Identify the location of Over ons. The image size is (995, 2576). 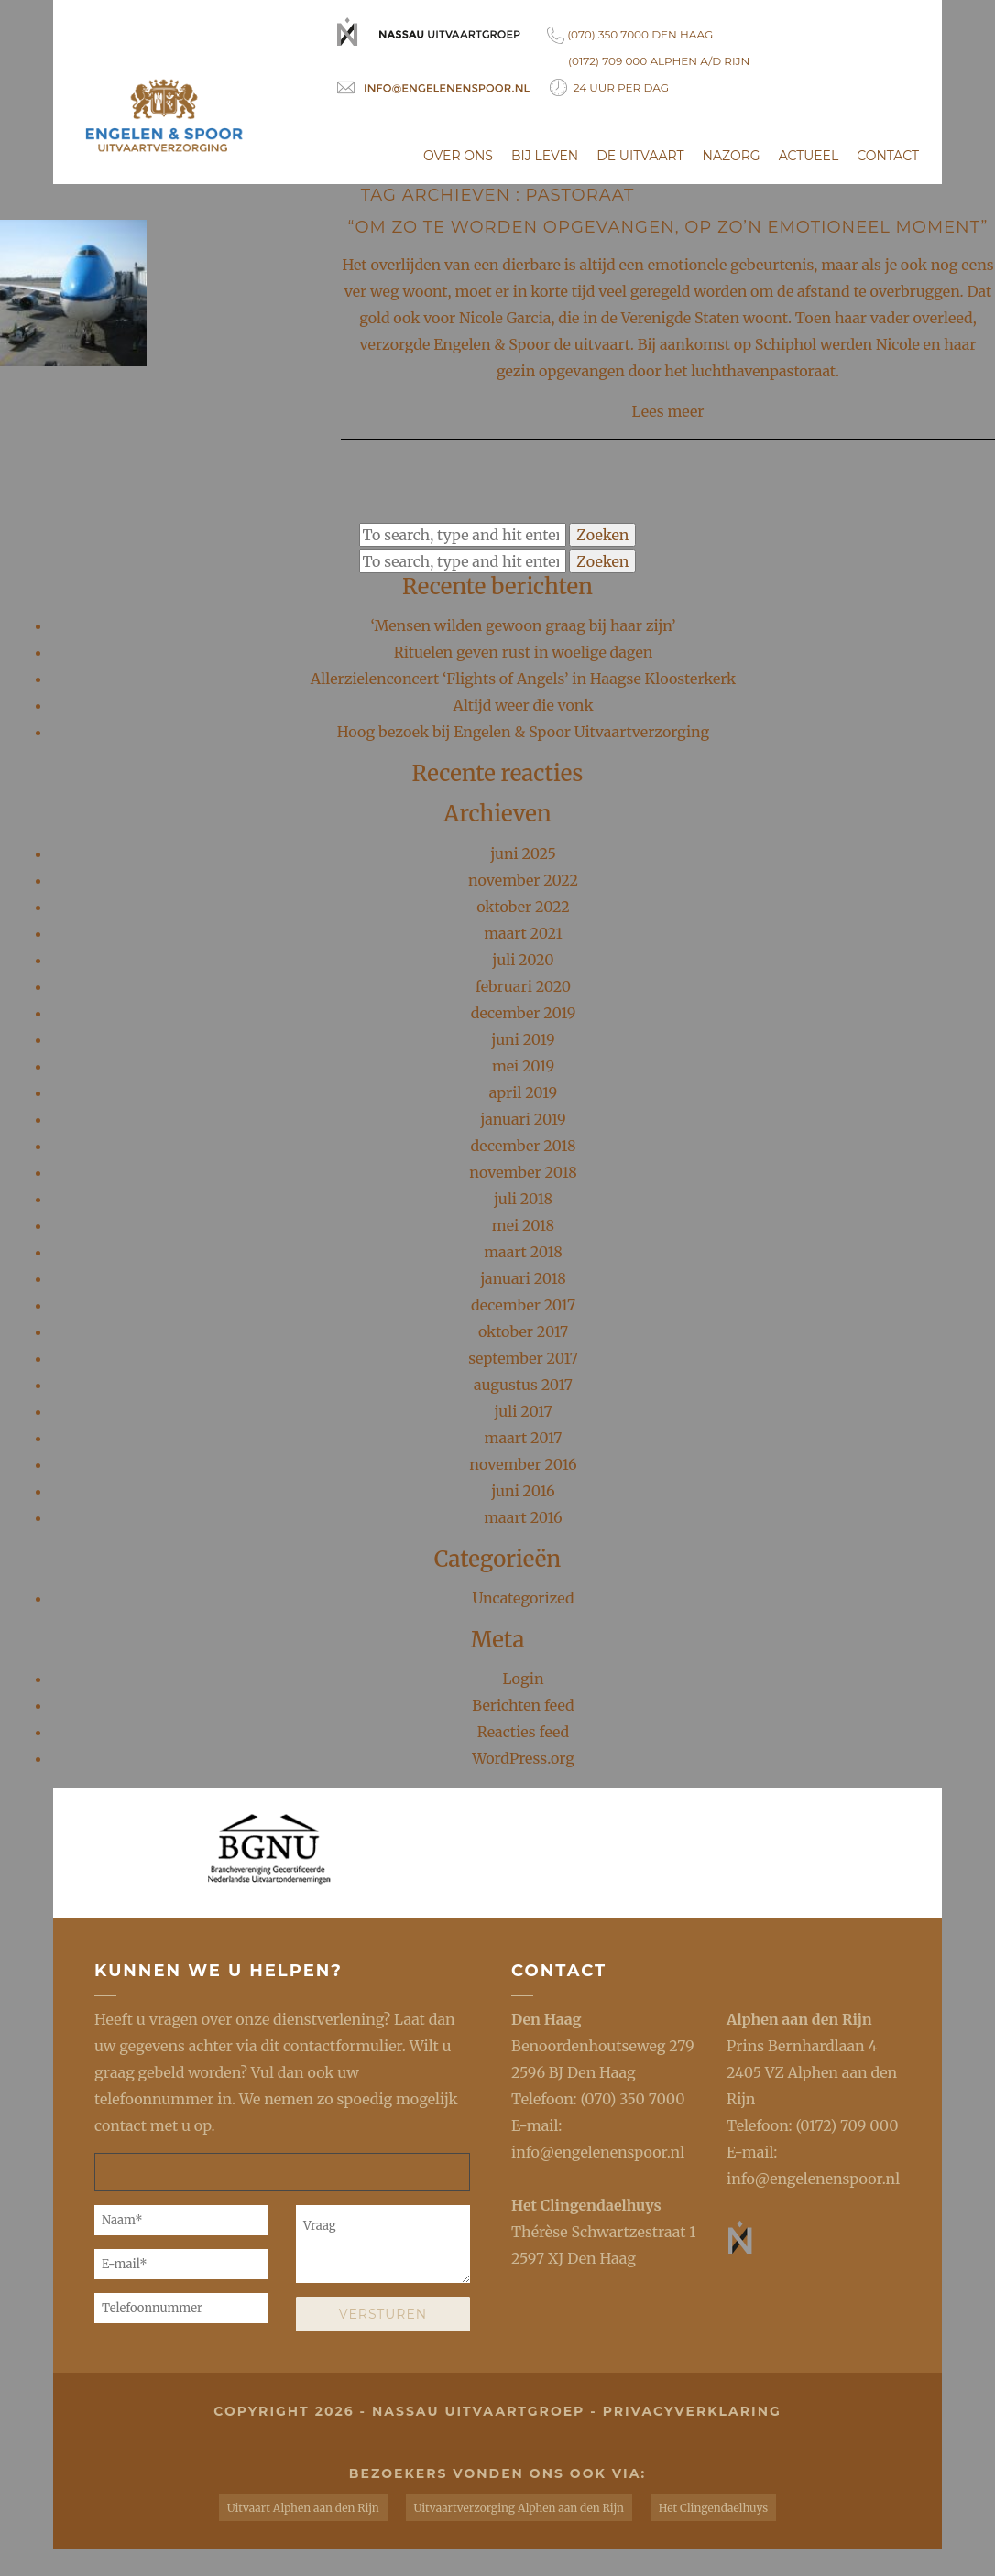
(458, 155).